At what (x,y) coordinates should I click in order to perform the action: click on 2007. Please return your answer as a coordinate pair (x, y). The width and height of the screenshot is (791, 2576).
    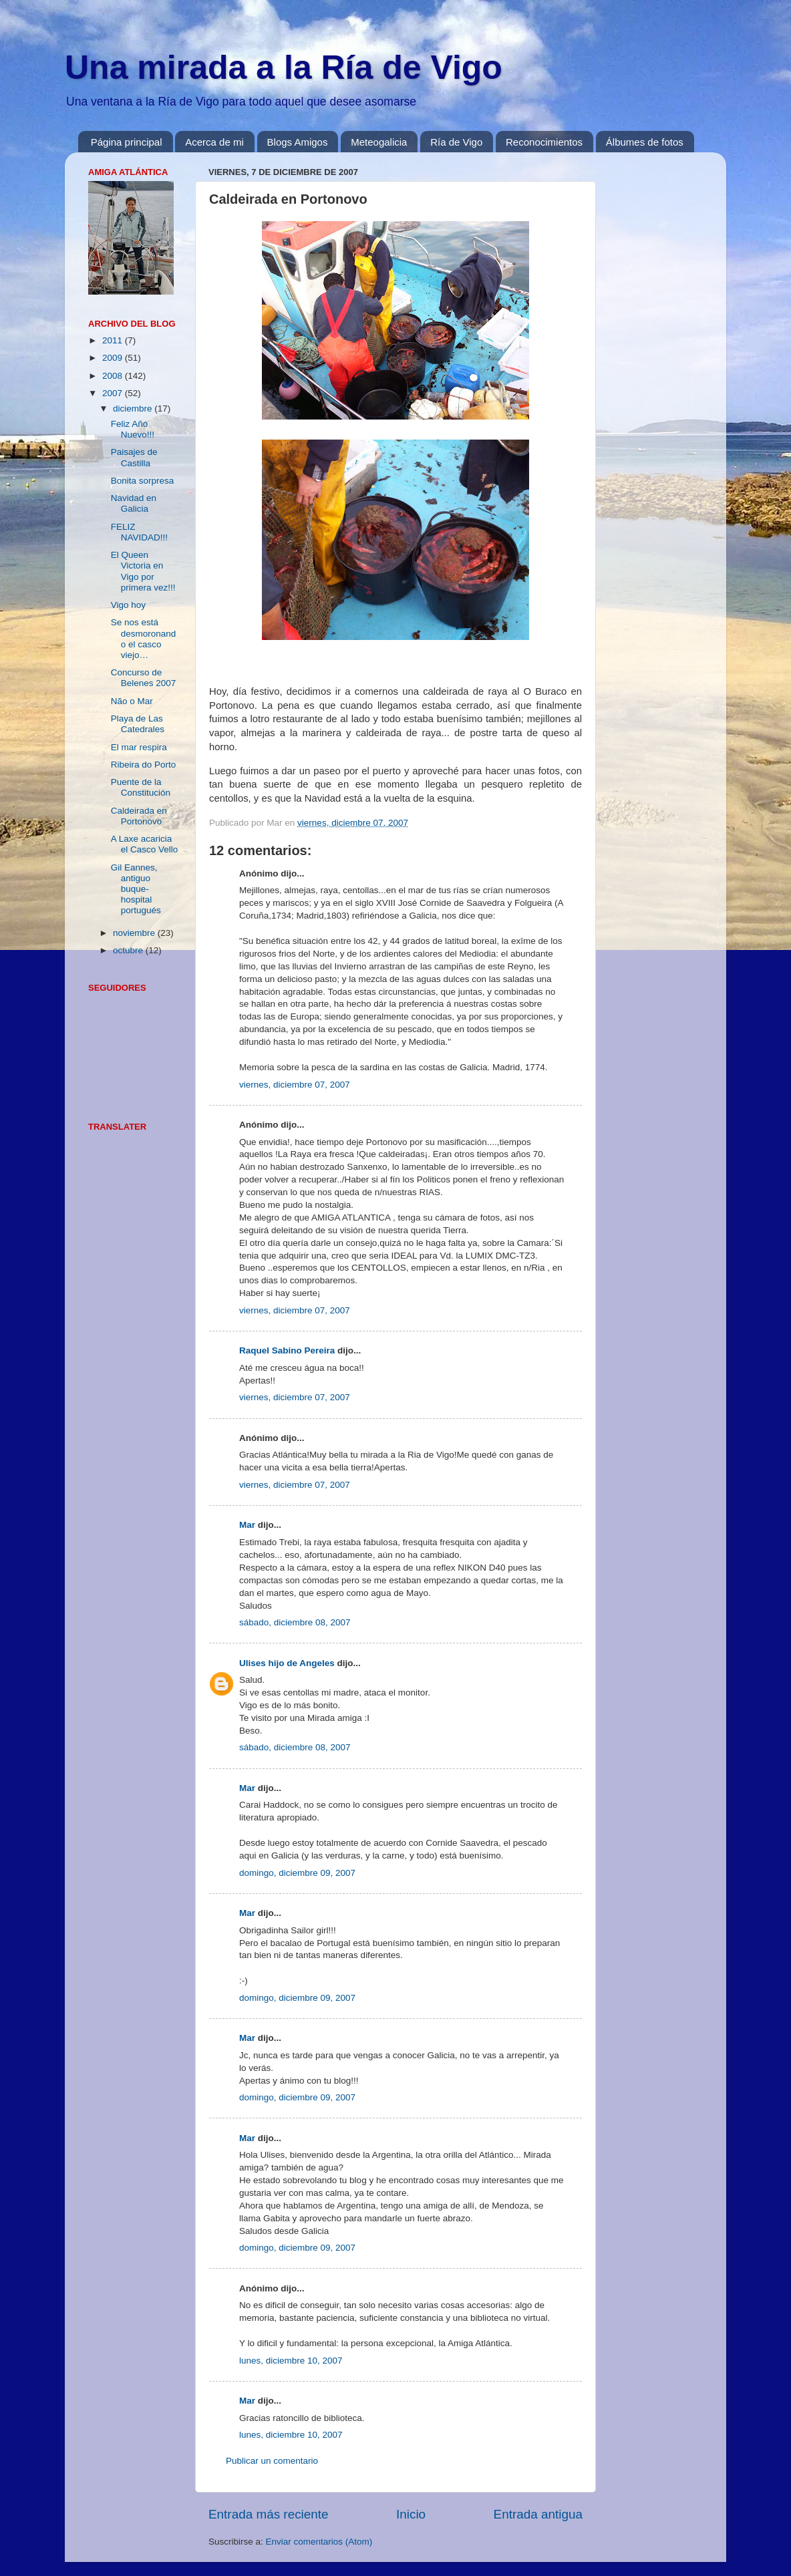
    Looking at the image, I should click on (113, 393).